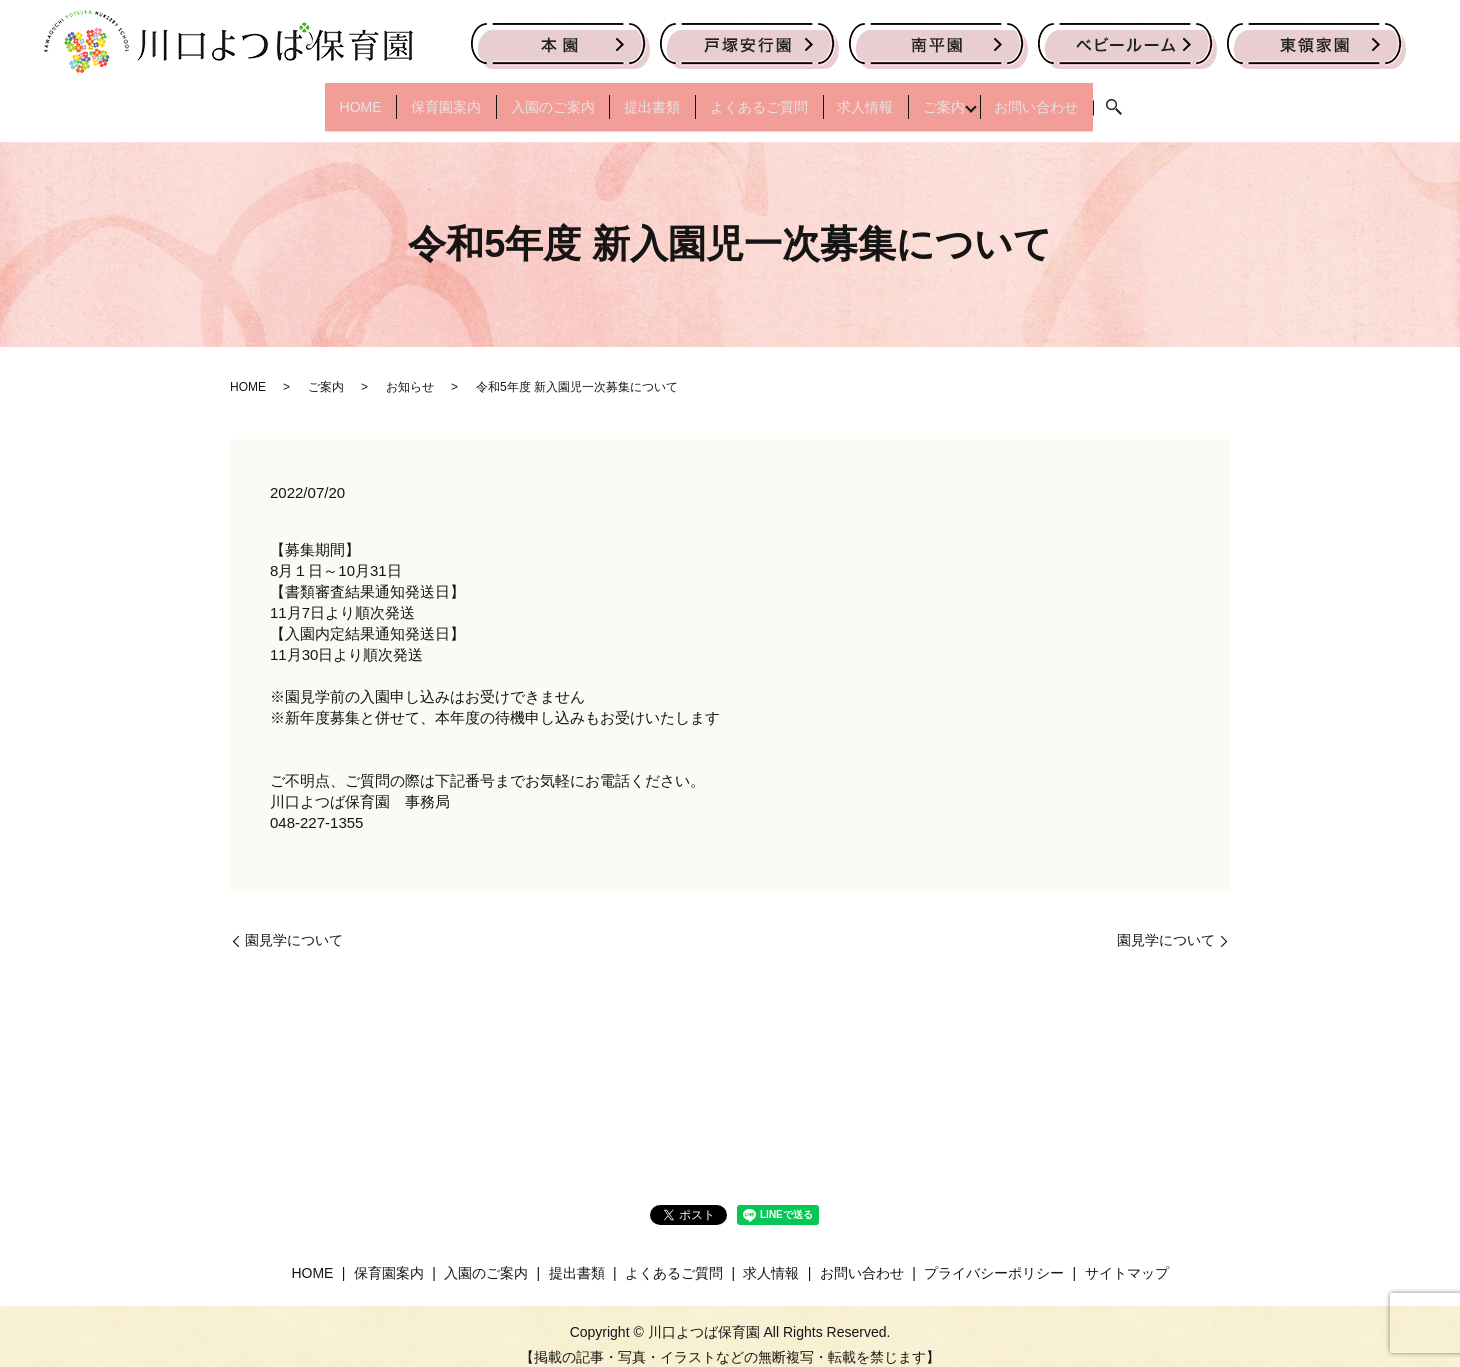 The height and width of the screenshot is (1367, 1460). What do you see at coordinates (765, 97) in the screenshot?
I see `よくあるご質問` at bounding box center [765, 97].